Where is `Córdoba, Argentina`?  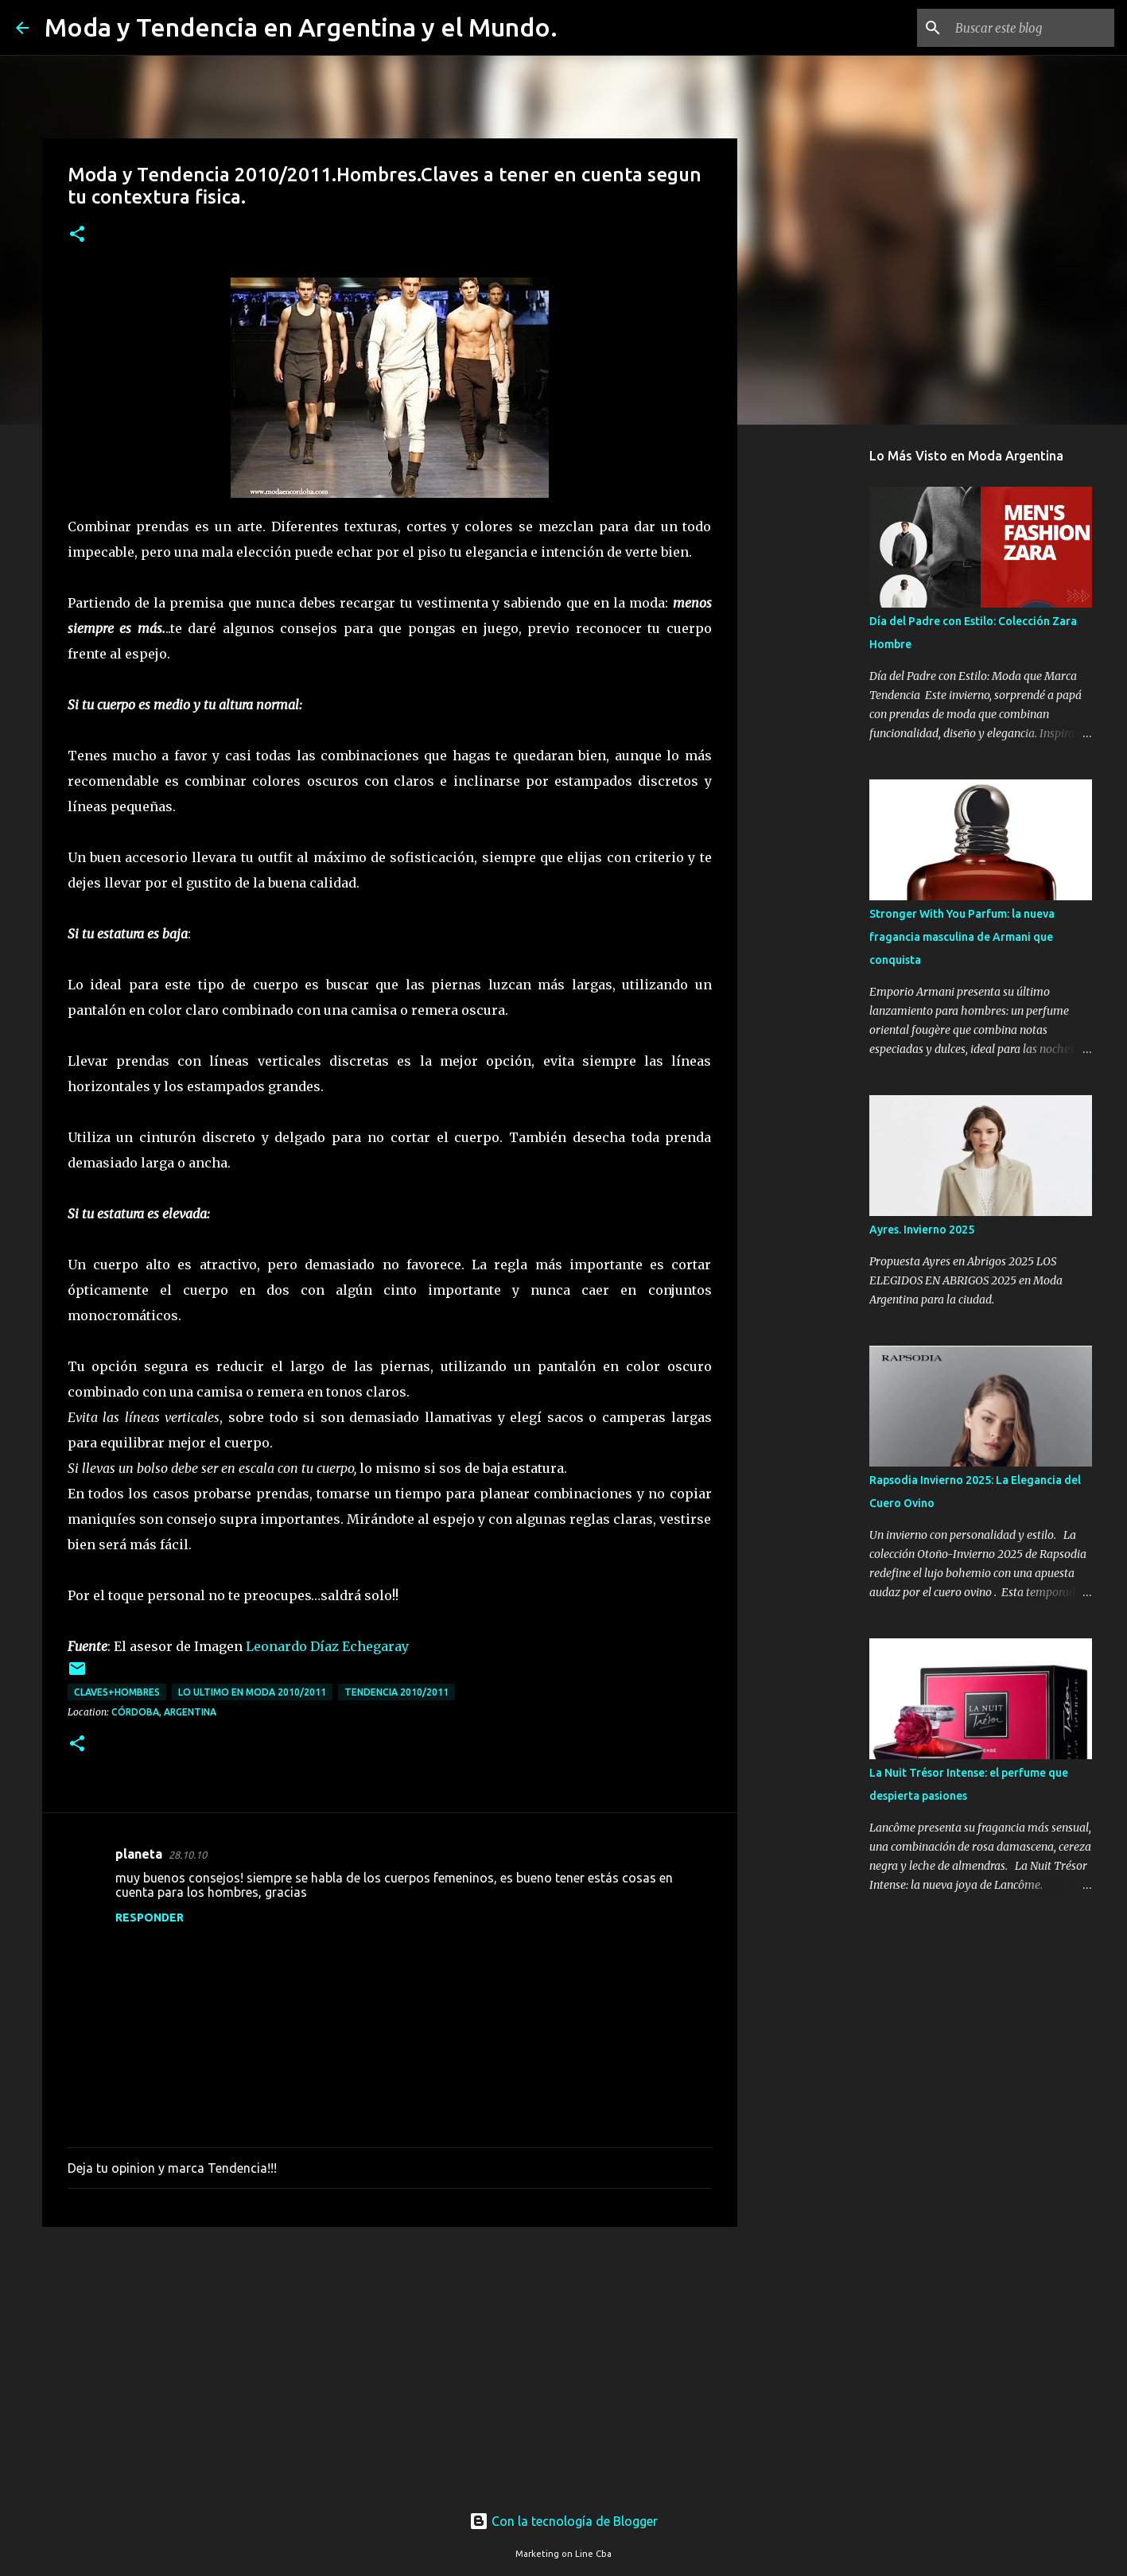
Córdoba, Argentina is located at coordinates (163, 1712).